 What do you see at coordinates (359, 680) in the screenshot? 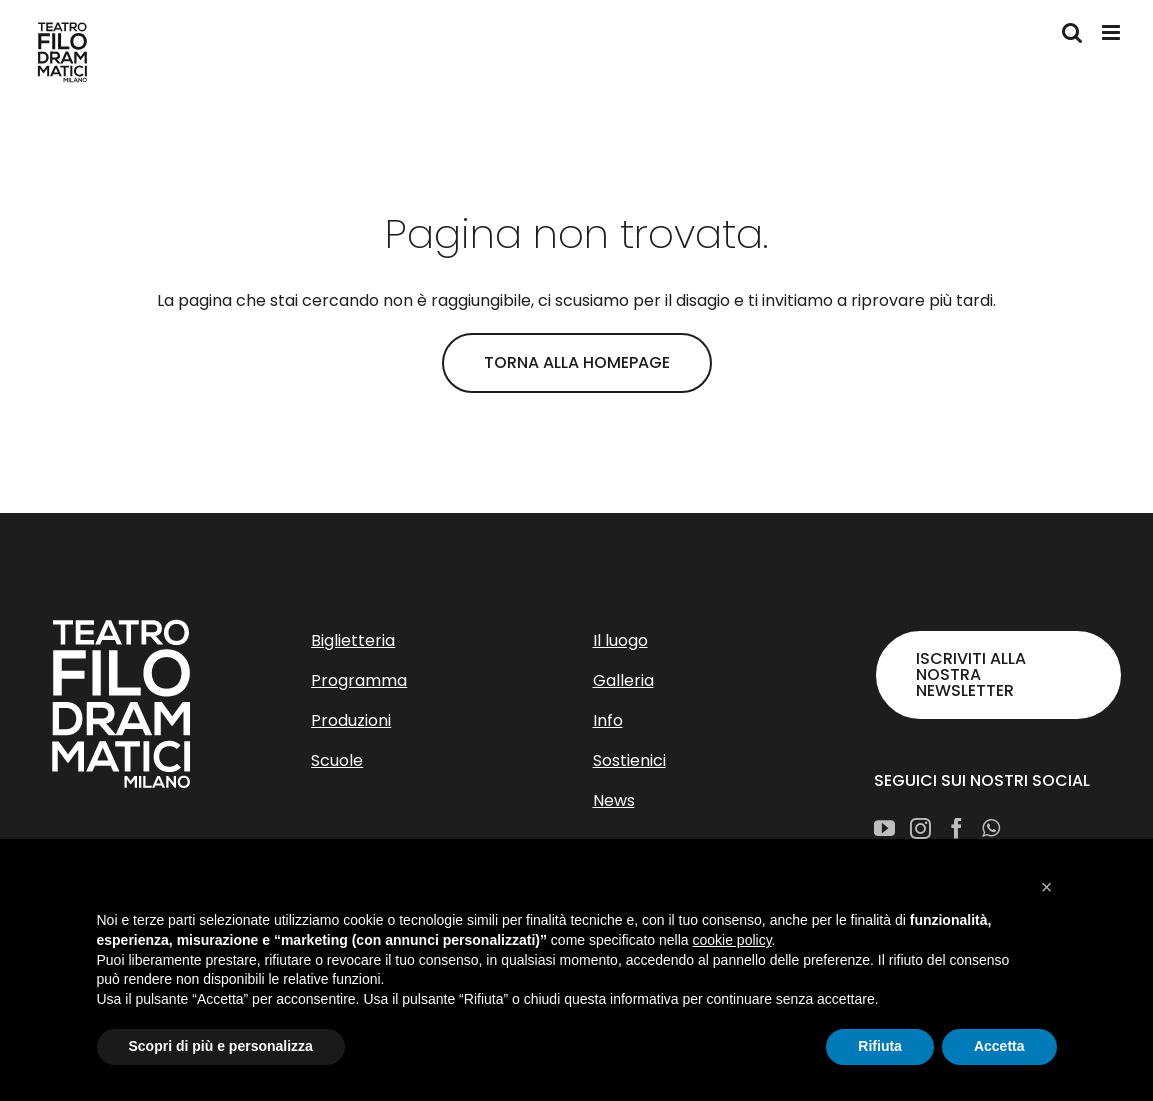
I see `Programma` at bounding box center [359, 680].